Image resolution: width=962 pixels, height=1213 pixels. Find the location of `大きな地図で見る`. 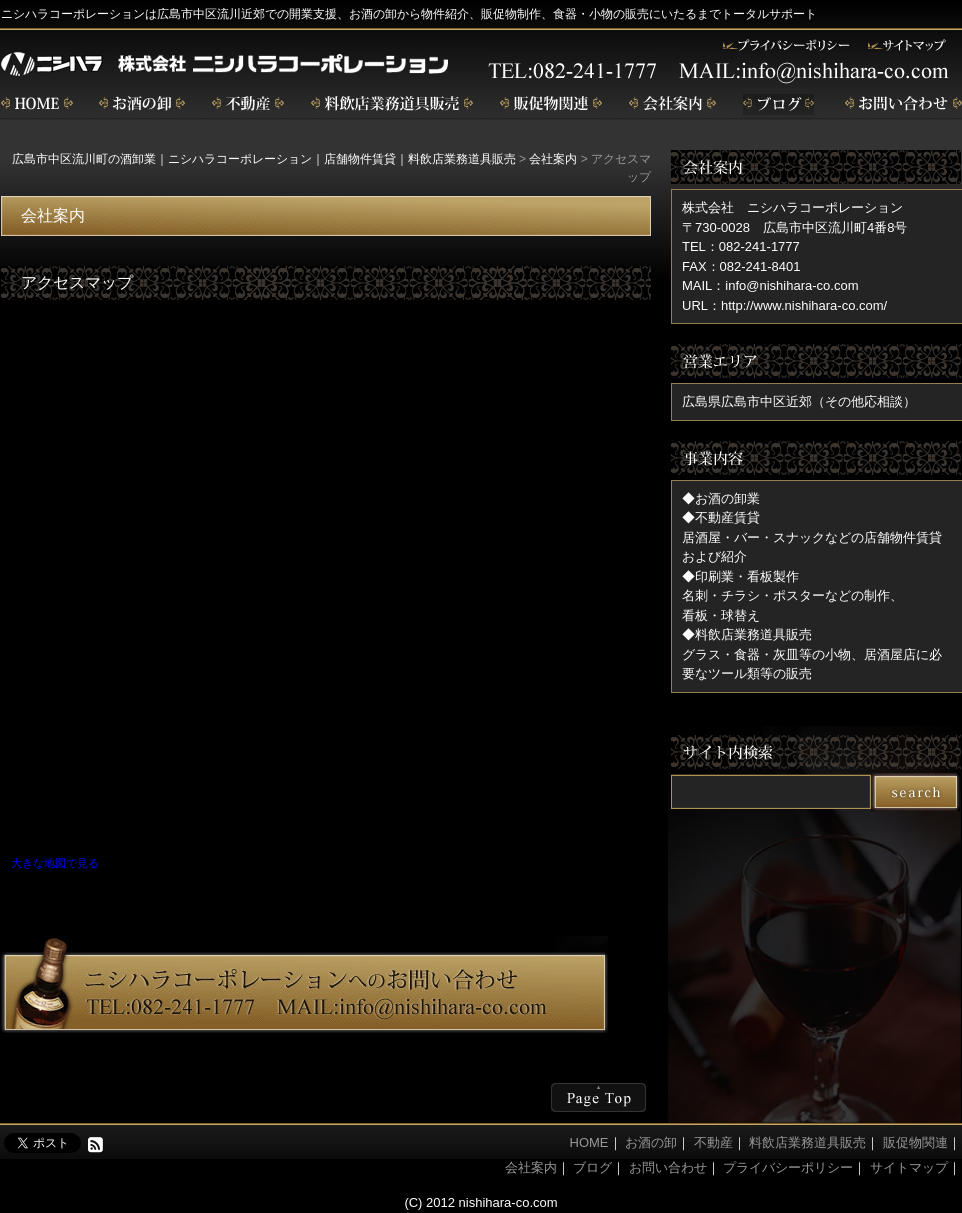

大きな地図で見る is located at coordinates (55, 863).